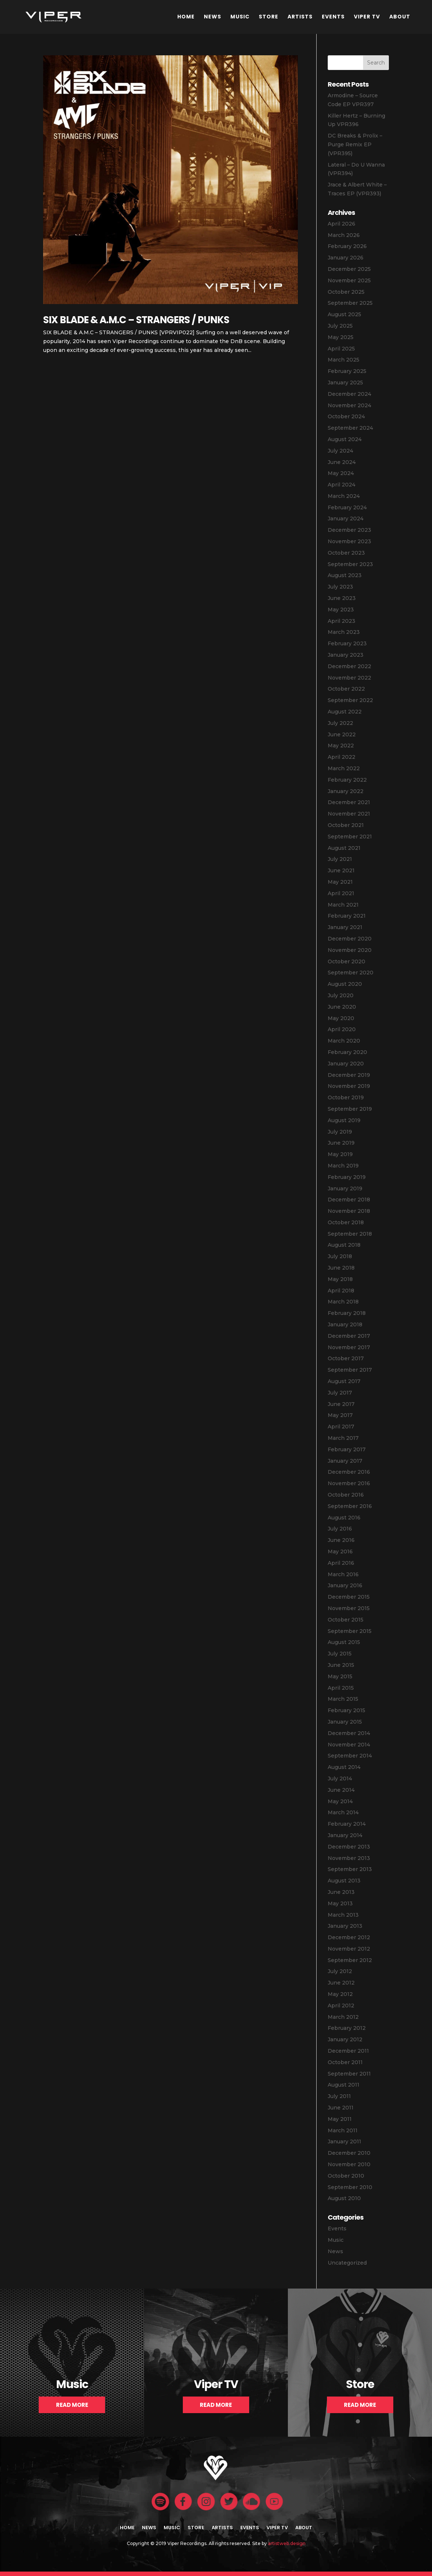 Image resolution: width=432 pixels, height=2576 pixels. I want to click on August 2022, so click(345, 711).